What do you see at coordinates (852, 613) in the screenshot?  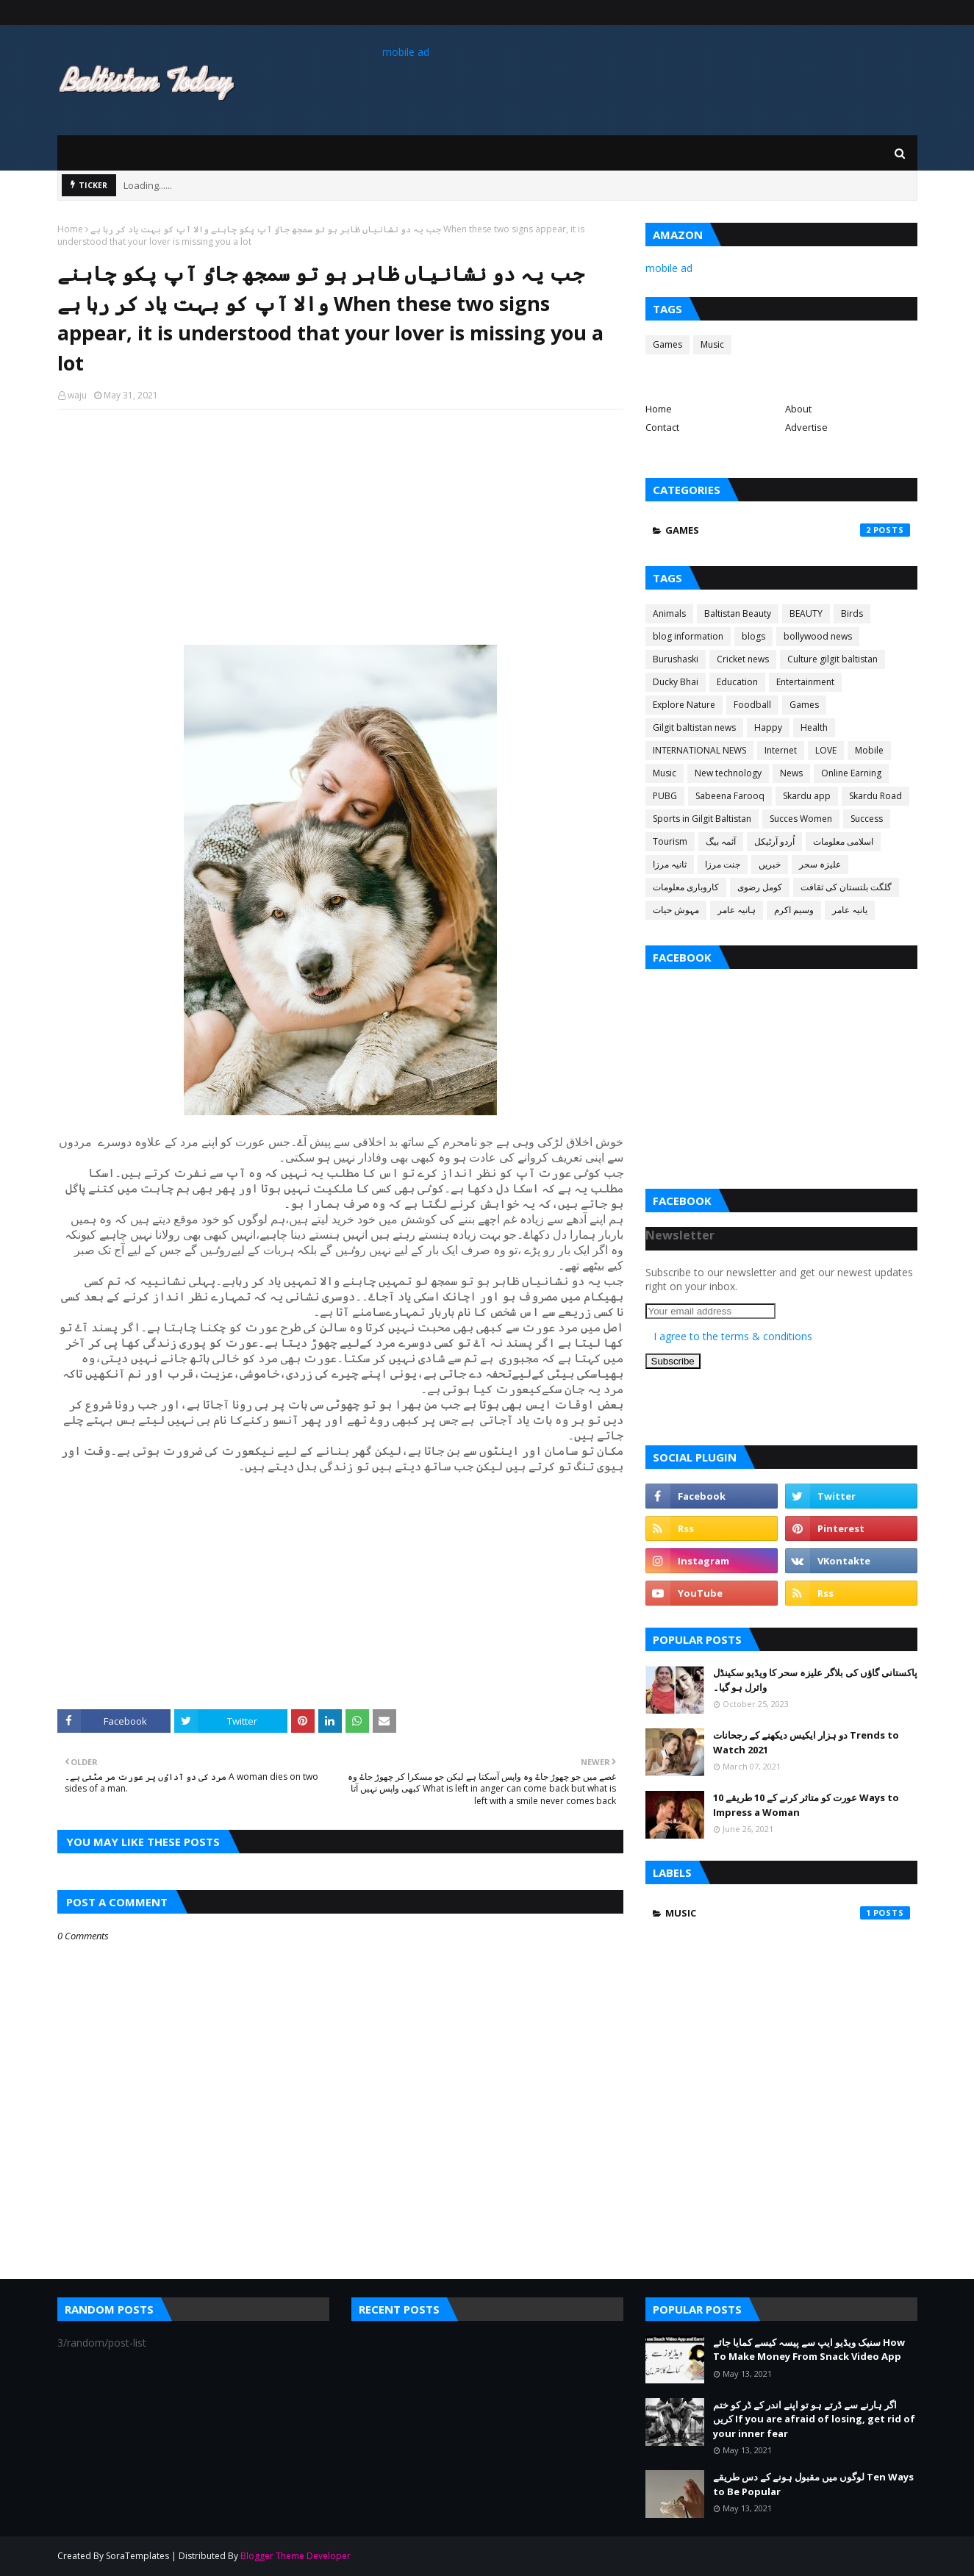 I see `Birds` at bounding box center [852, 613].